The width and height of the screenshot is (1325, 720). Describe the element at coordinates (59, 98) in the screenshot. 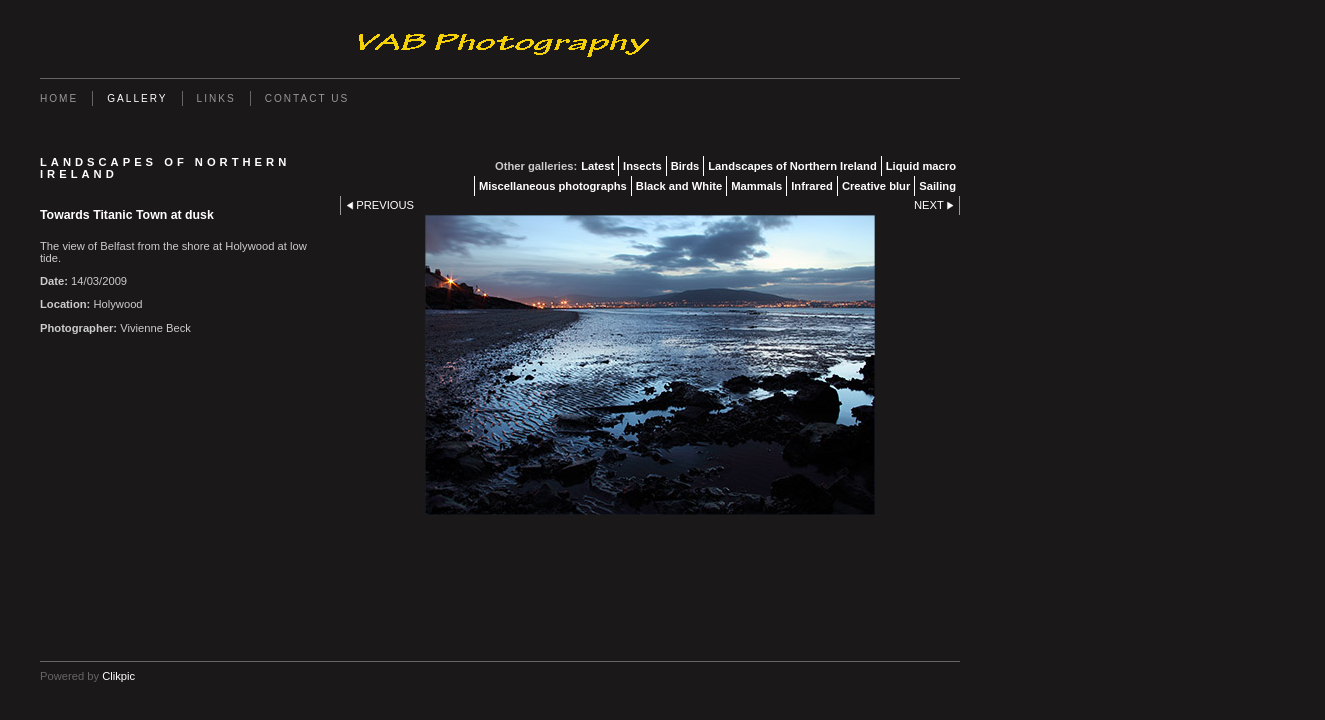

I see `Home` at that location.